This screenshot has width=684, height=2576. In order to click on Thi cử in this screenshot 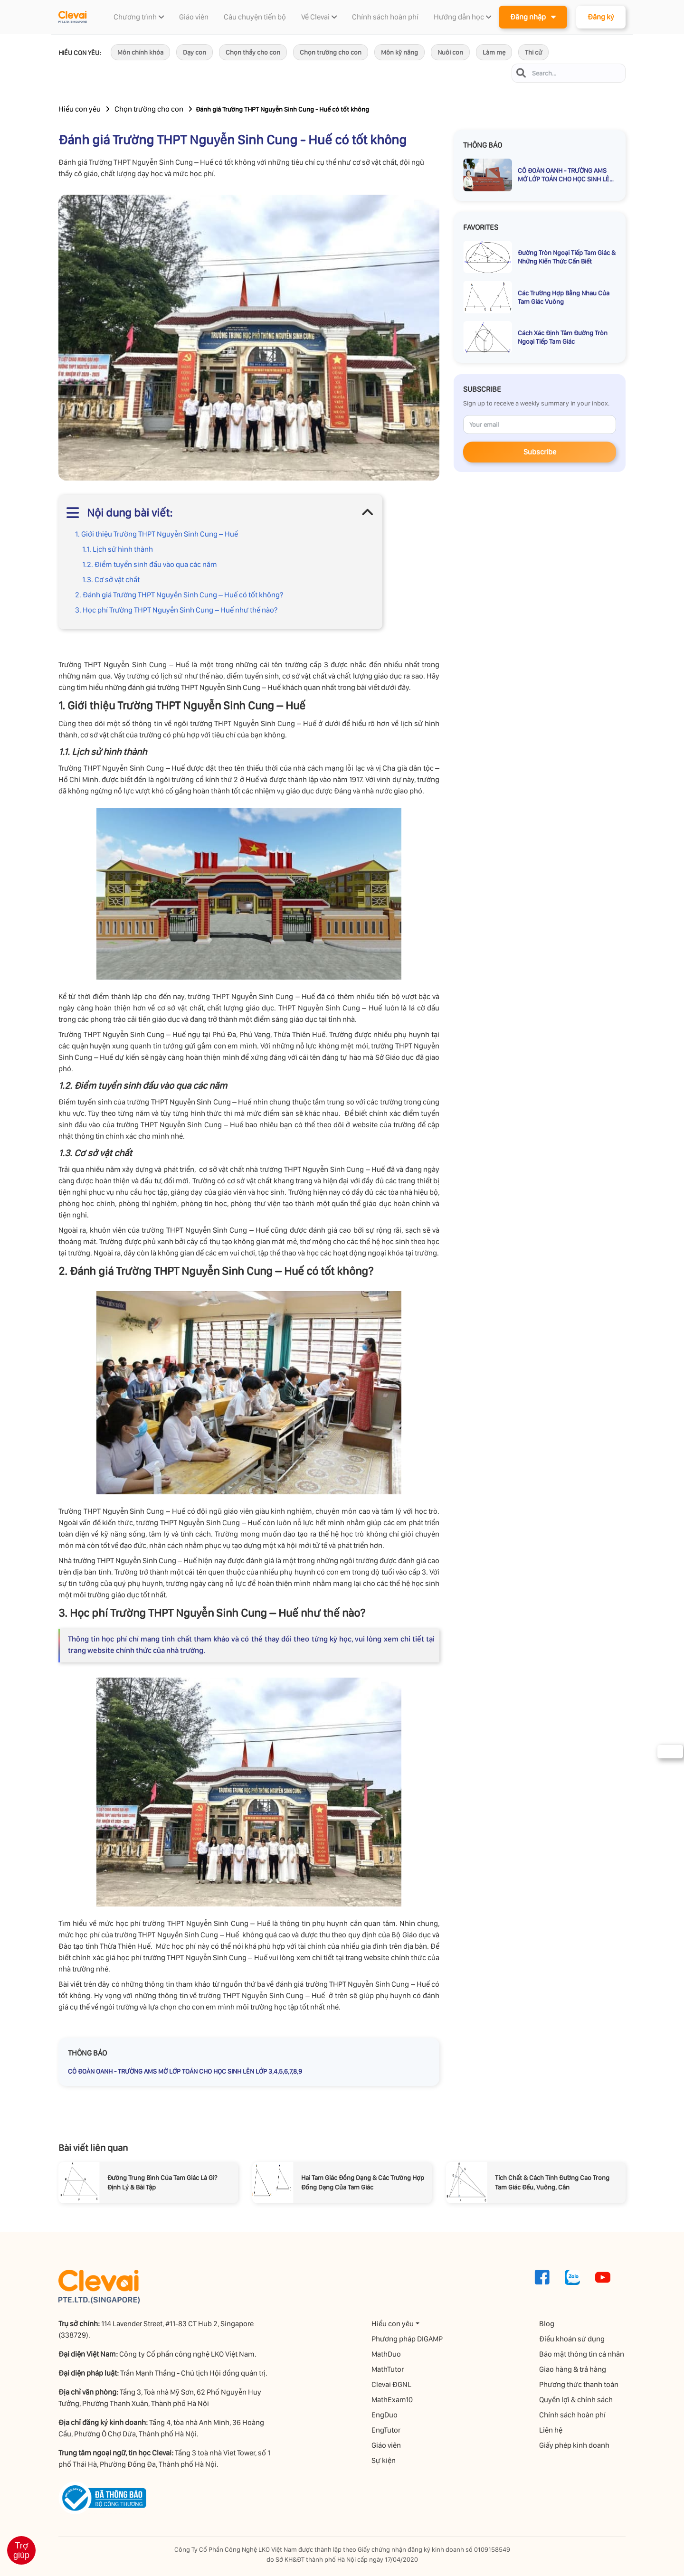, I will do `click(533, 52)`.